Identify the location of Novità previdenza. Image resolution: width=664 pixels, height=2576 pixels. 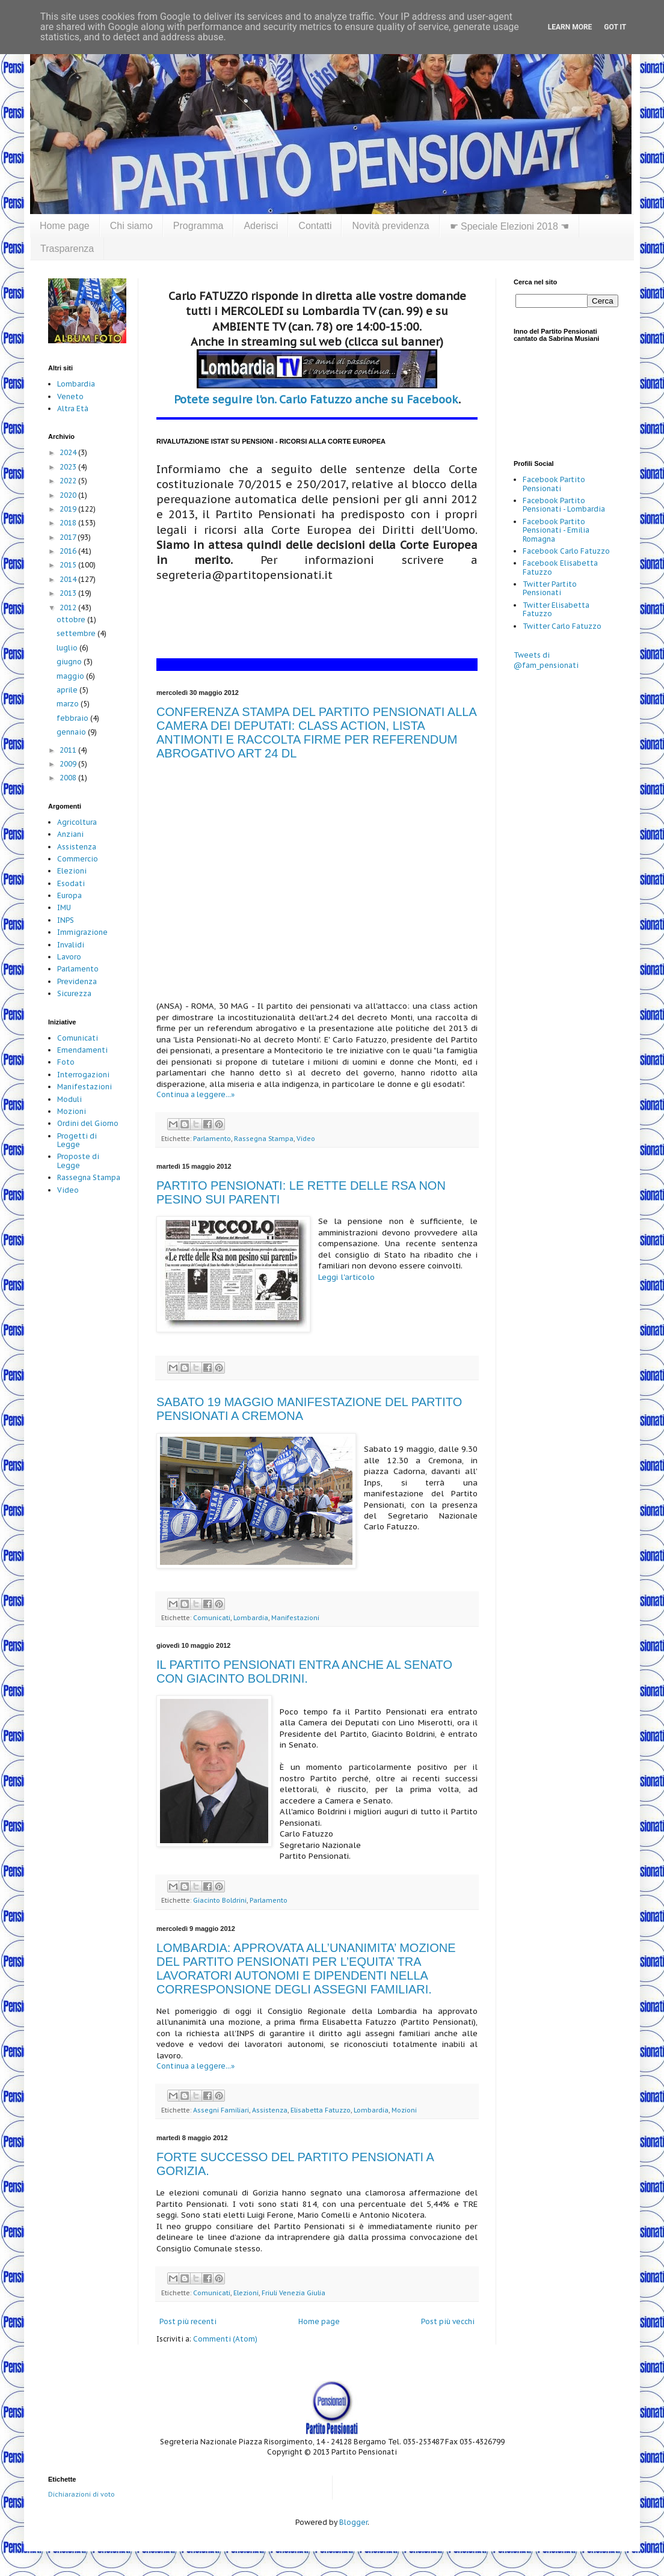
(390, 226).